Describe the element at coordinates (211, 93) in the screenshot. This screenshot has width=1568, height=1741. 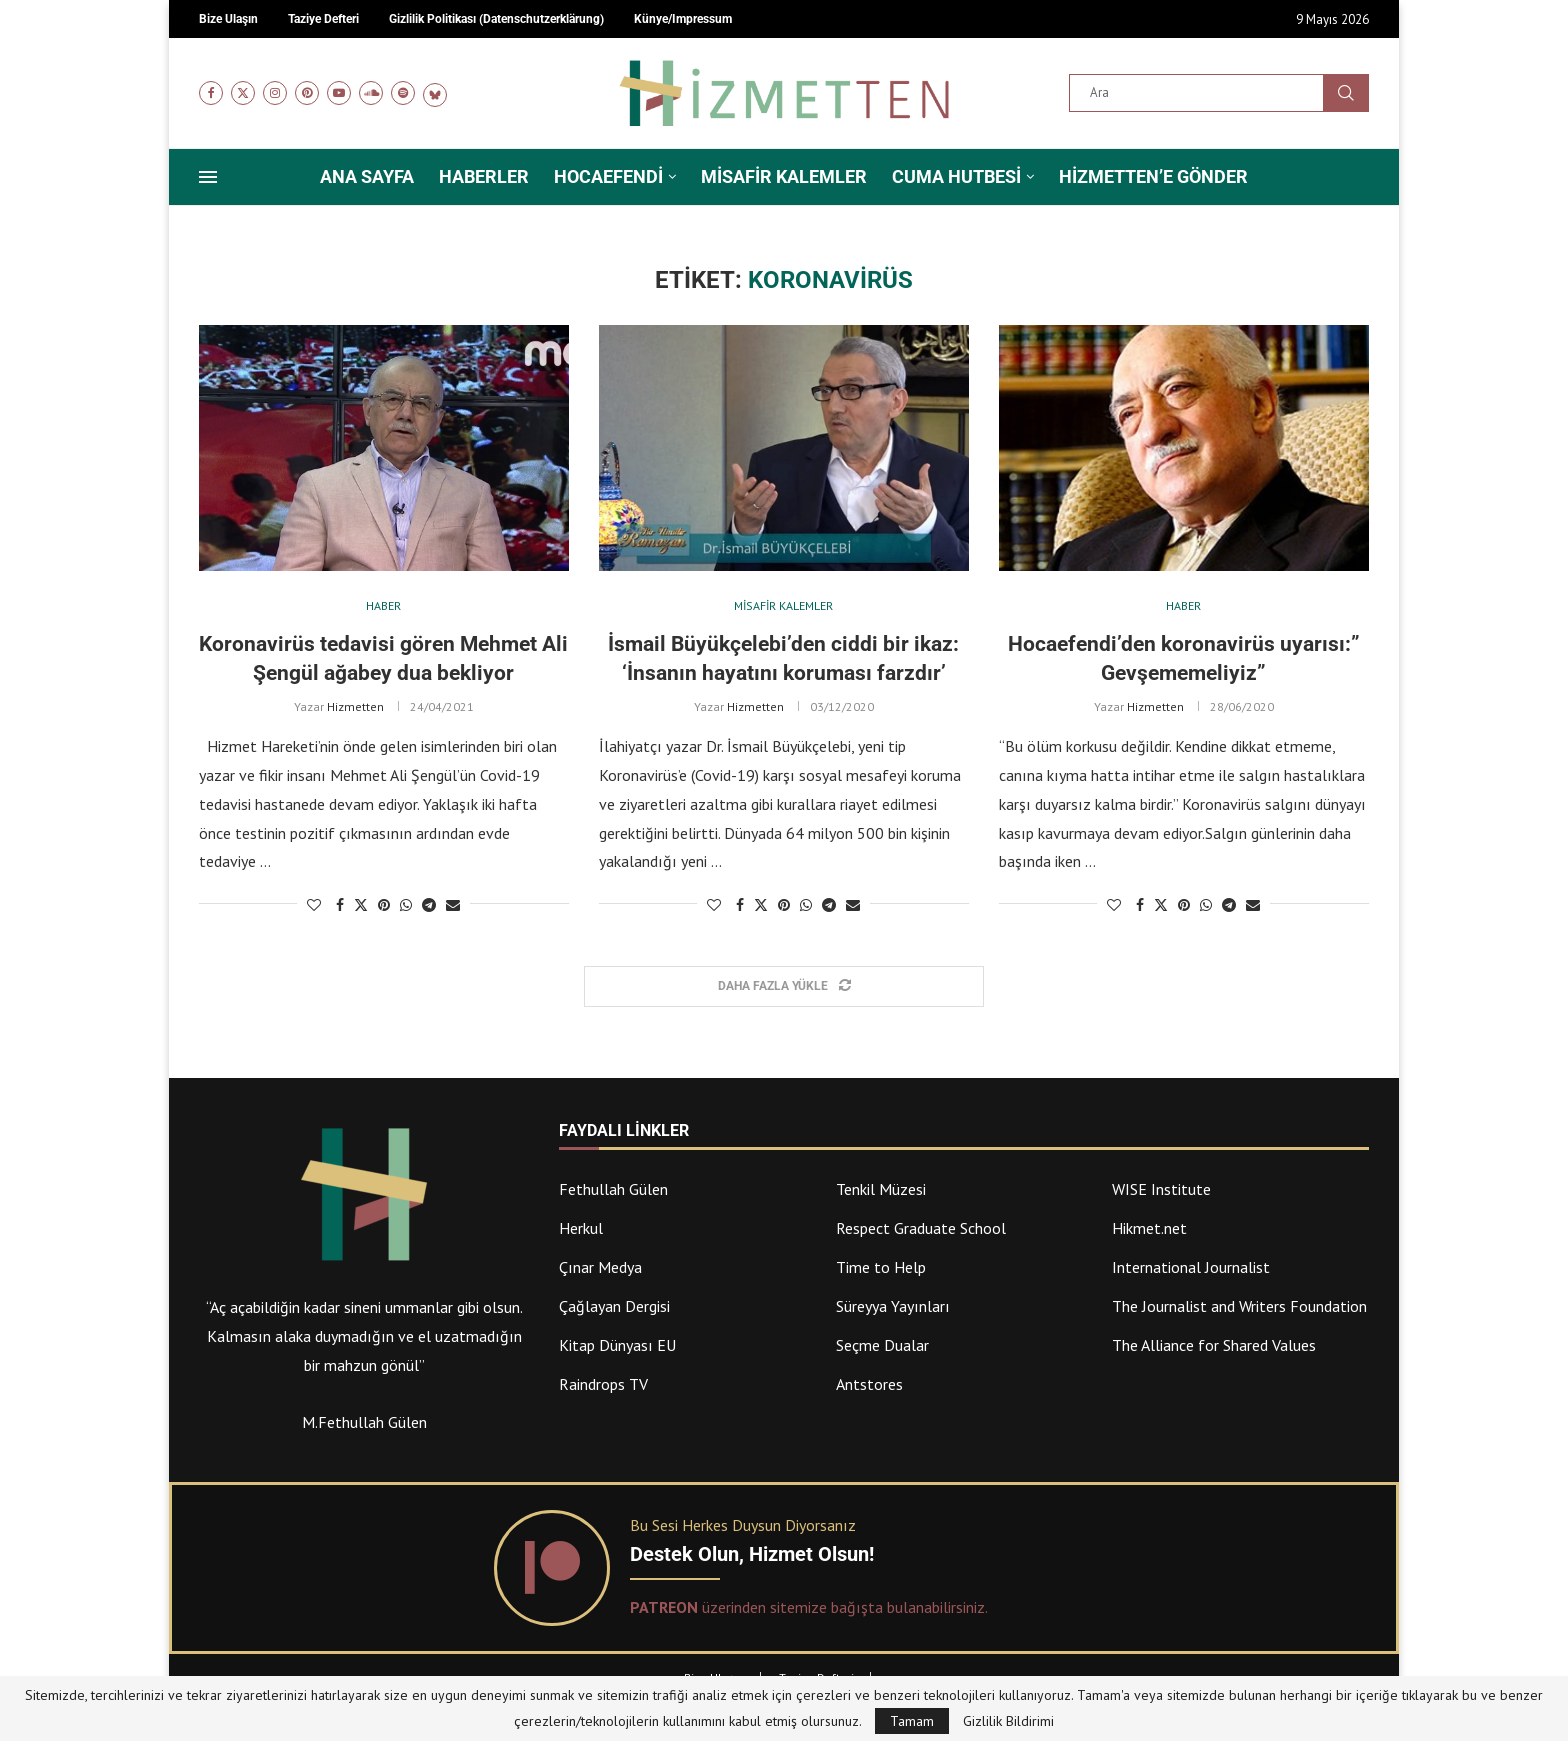
I see `[Facebook]` at that location.